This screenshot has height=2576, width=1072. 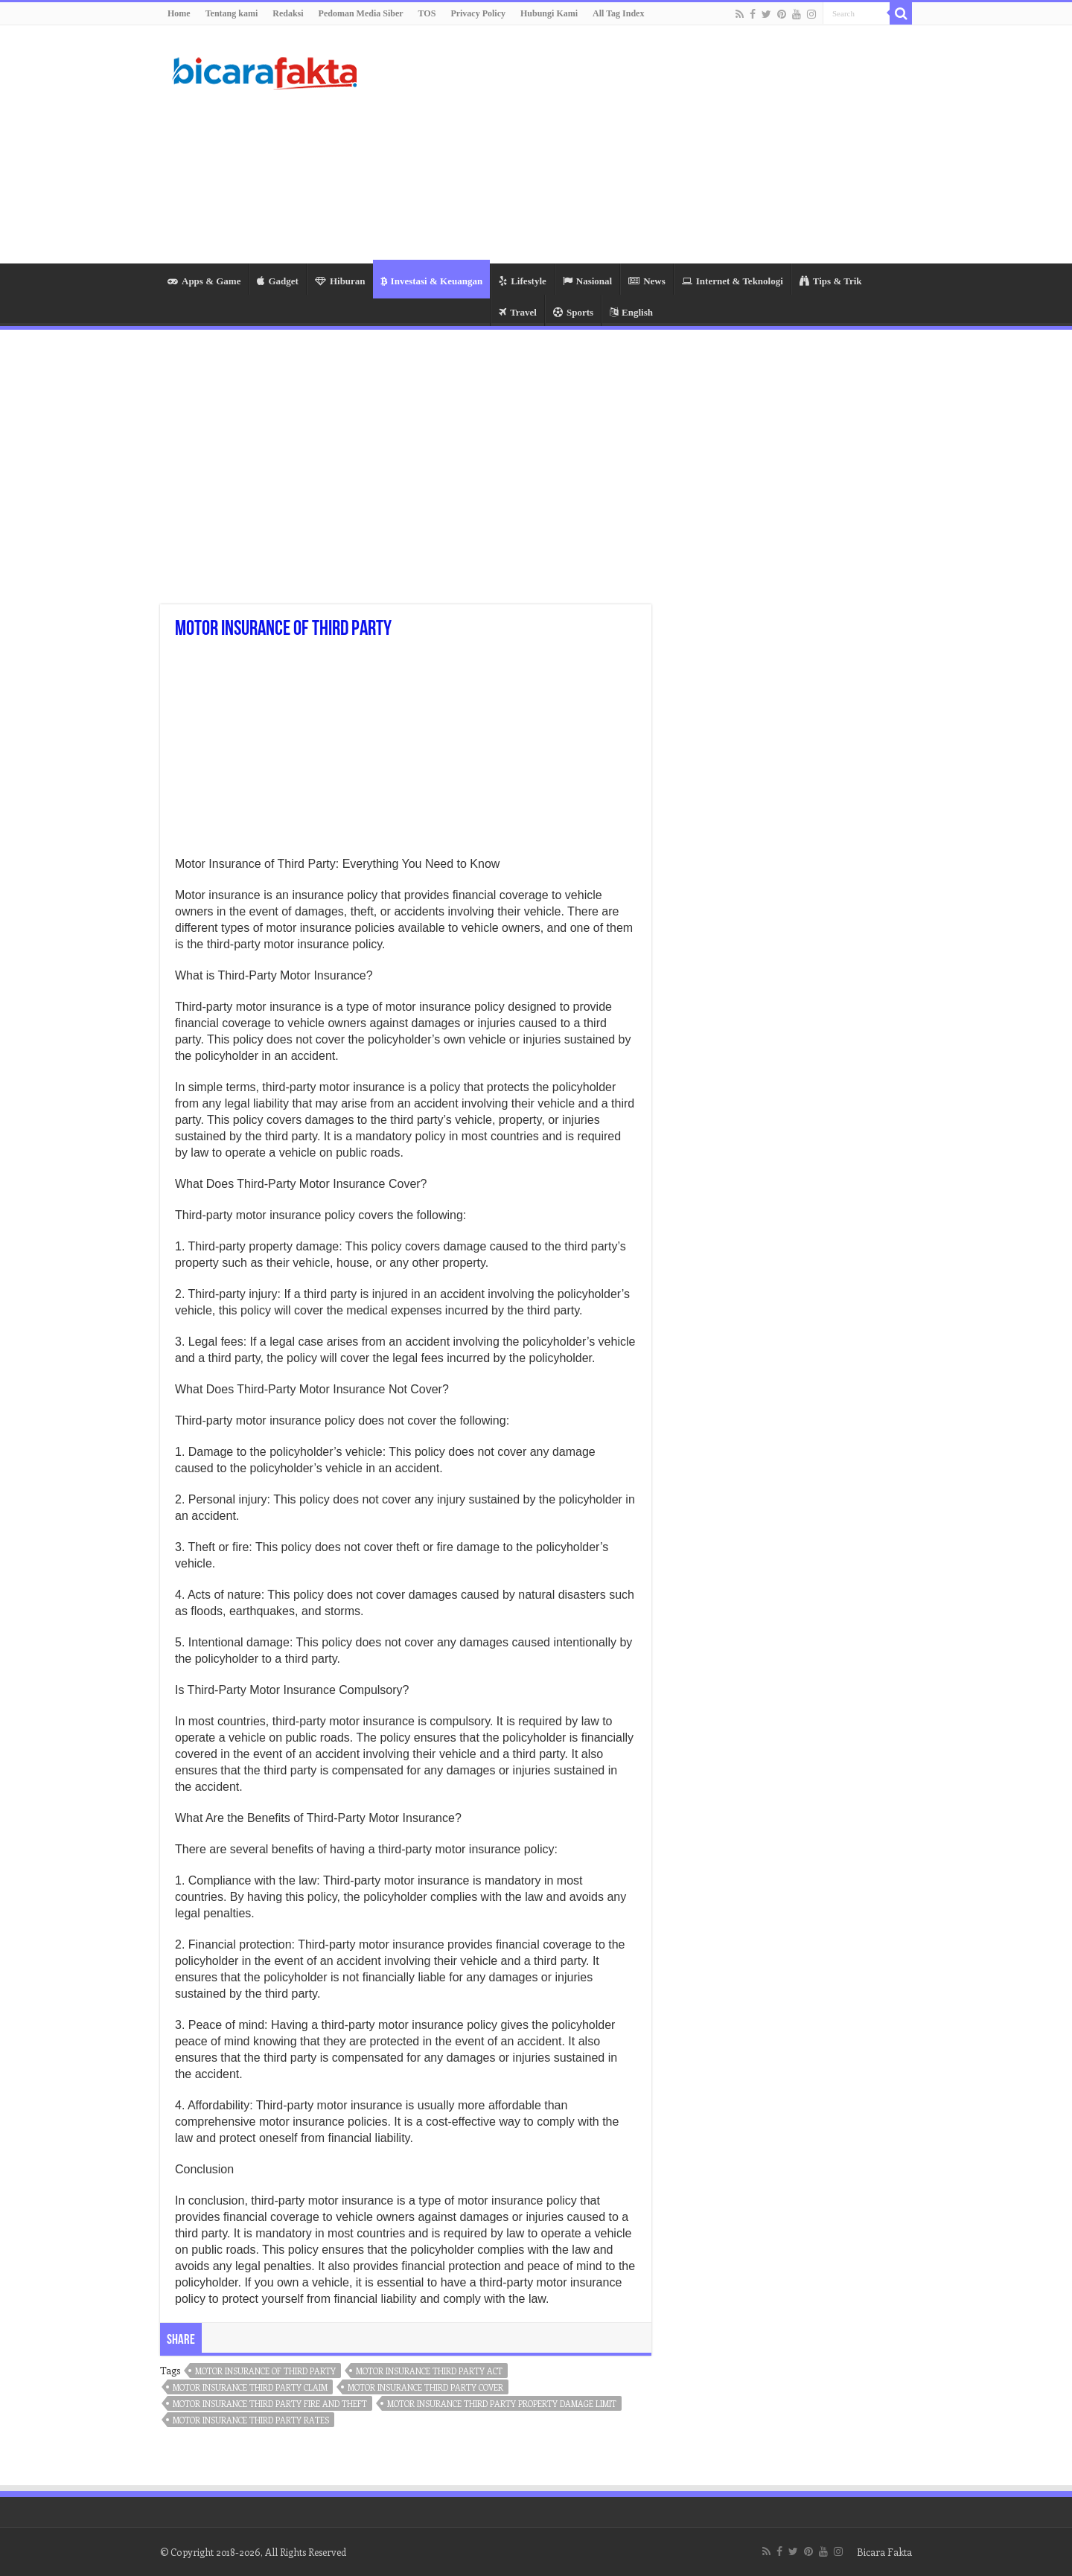 I want to click on Nasional, so click(x=587, y=281).